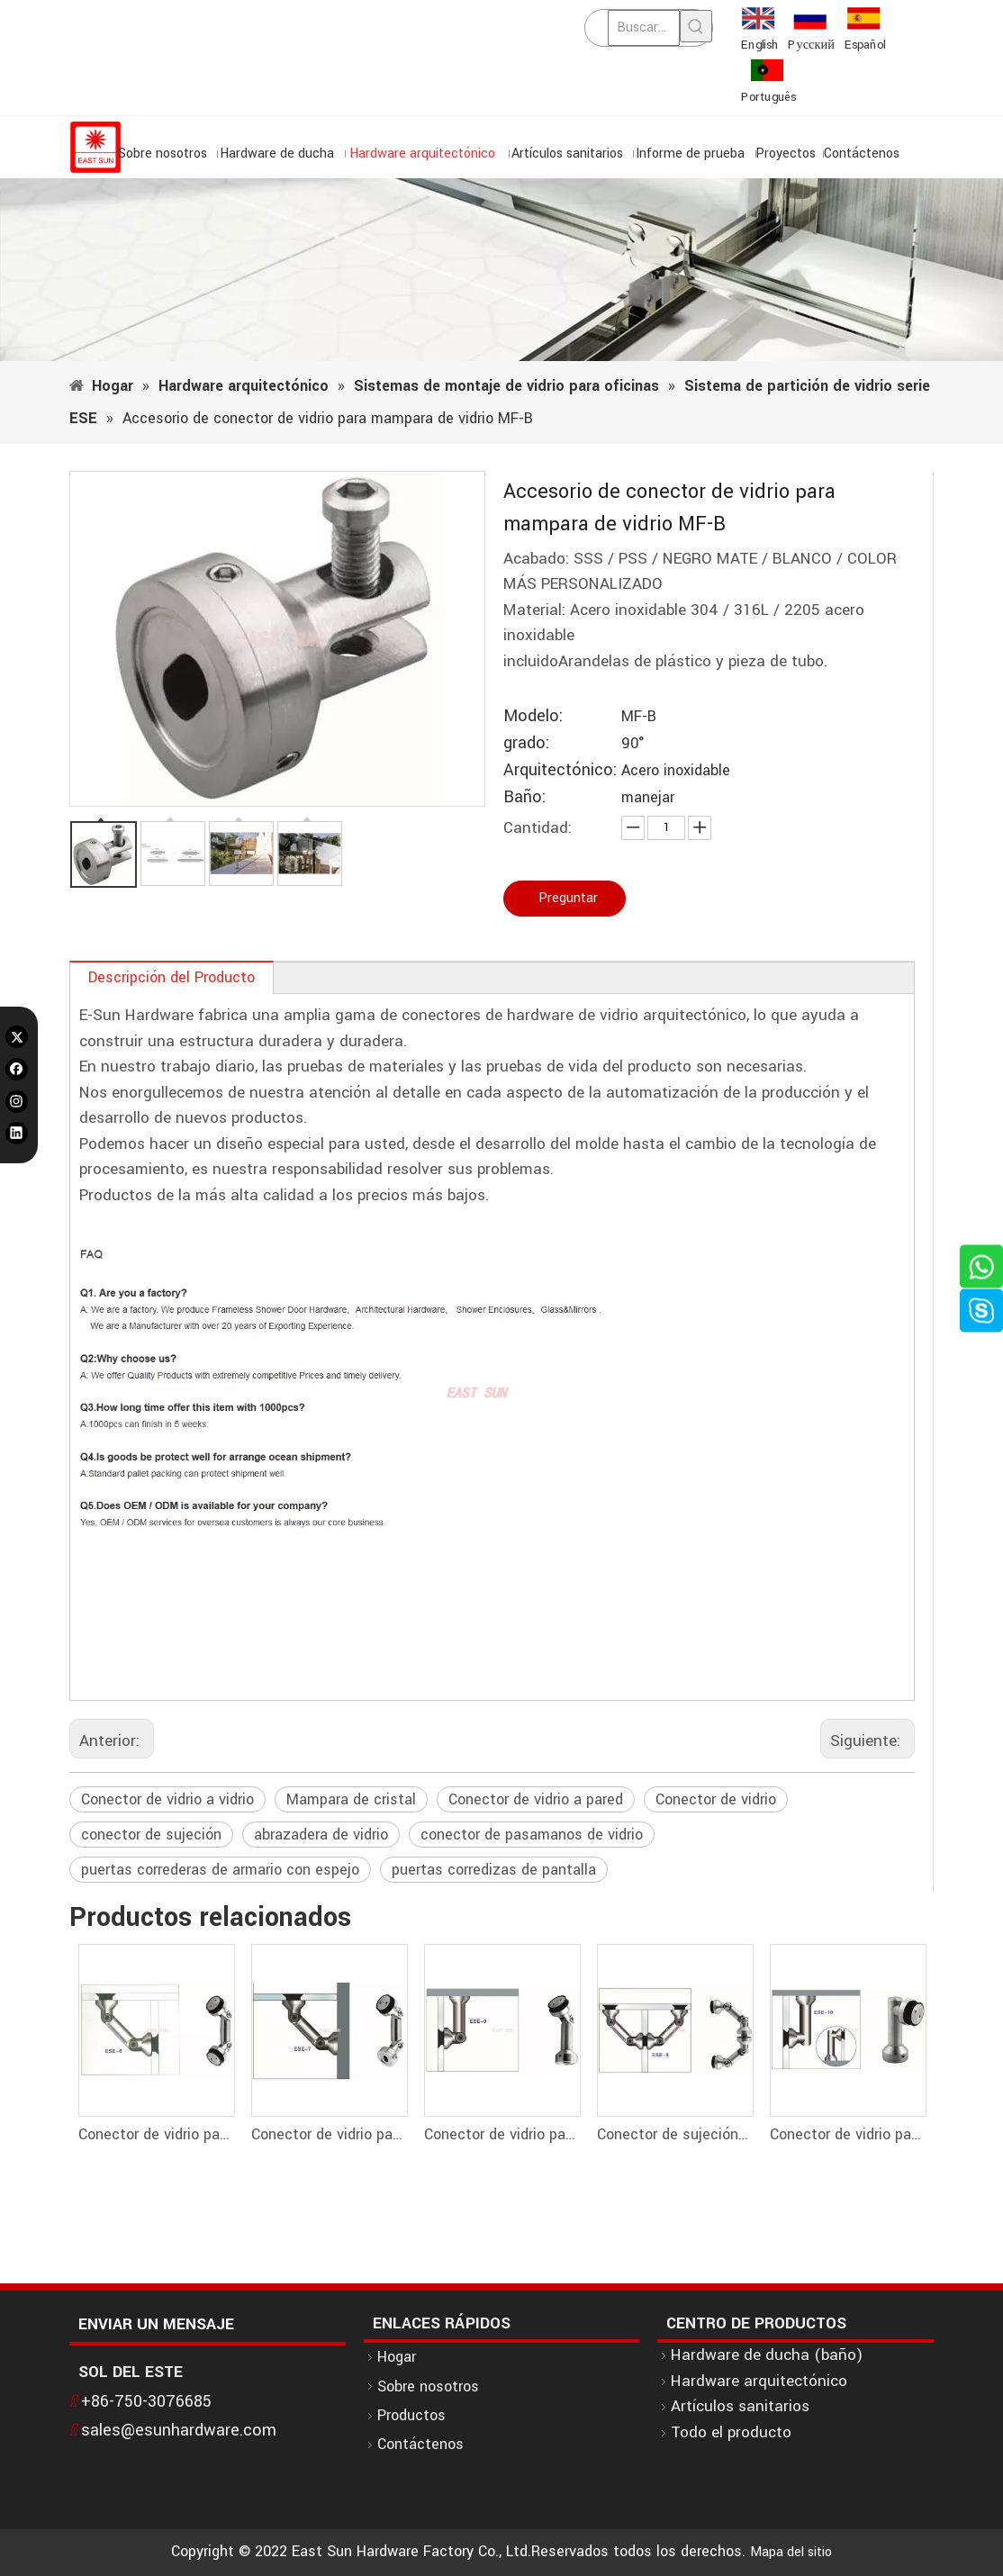  What do you see at coordinates (674, 2134) in the screenshot?
I see `Conector de sujeción del conector de vidrio de la partición de vidrio` at bounding box center [674, 2134].